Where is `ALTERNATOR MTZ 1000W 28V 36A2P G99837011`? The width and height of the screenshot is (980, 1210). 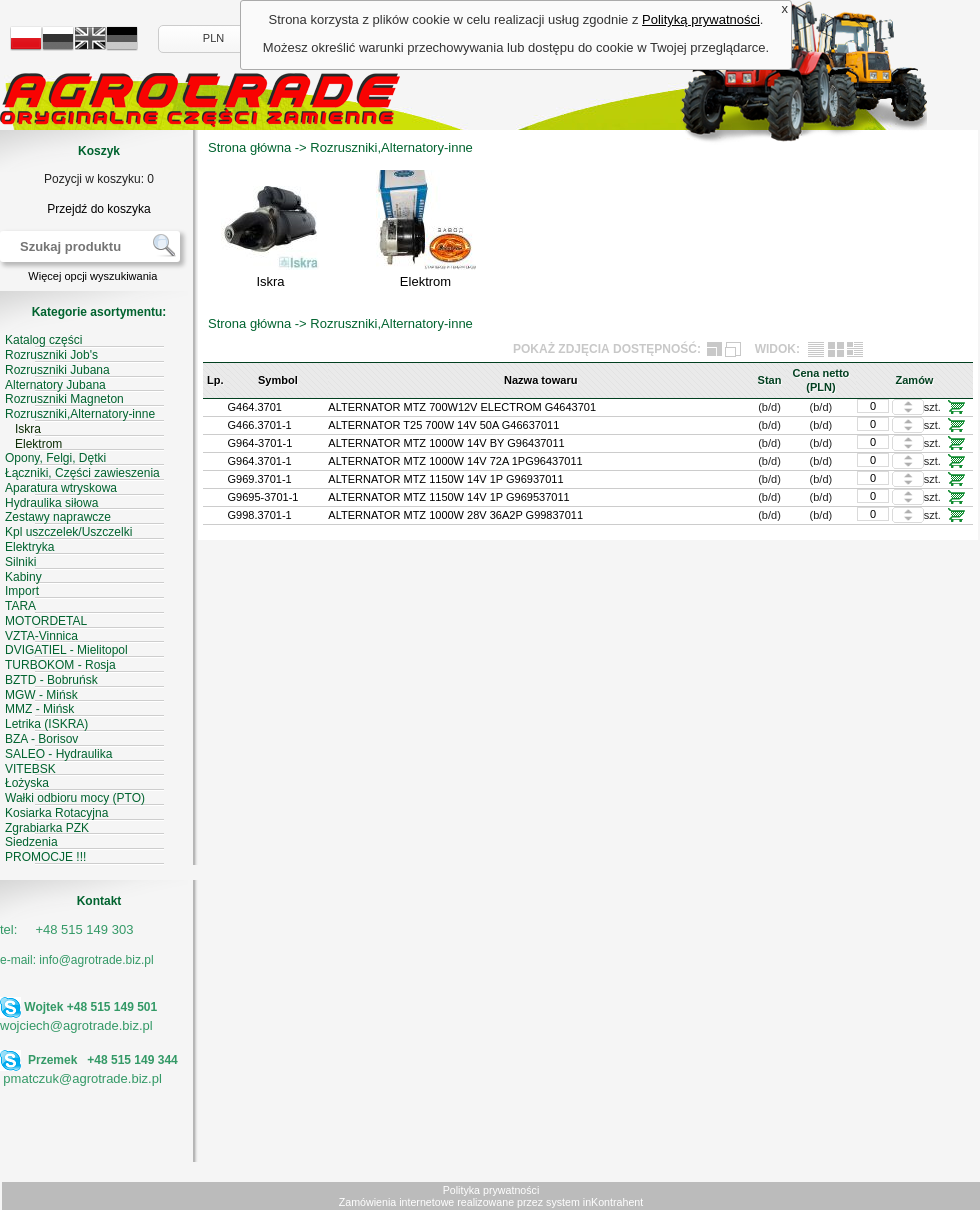 ALTERNATOR MTZ 1000W 28V 36A2P G99837011 is located at coordinates (455, 515).